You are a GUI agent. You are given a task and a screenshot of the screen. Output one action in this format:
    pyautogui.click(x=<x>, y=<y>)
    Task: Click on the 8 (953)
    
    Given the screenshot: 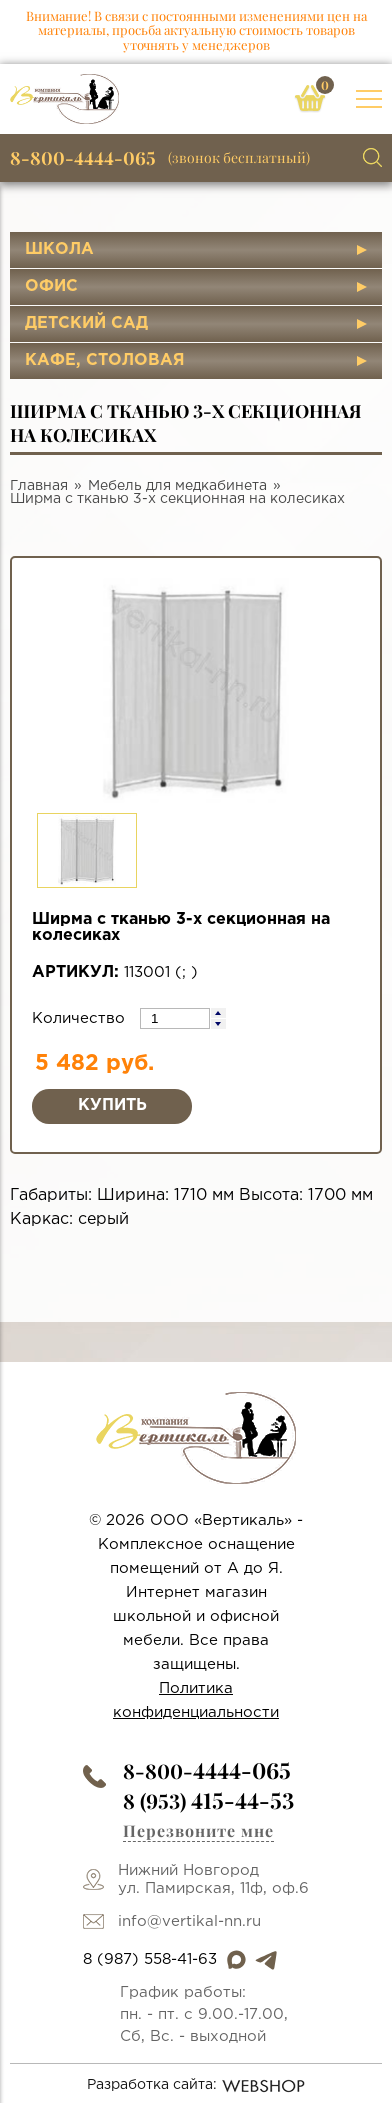 What is the action you would take?
    pyautogui.click(x=208, y=1800)
    